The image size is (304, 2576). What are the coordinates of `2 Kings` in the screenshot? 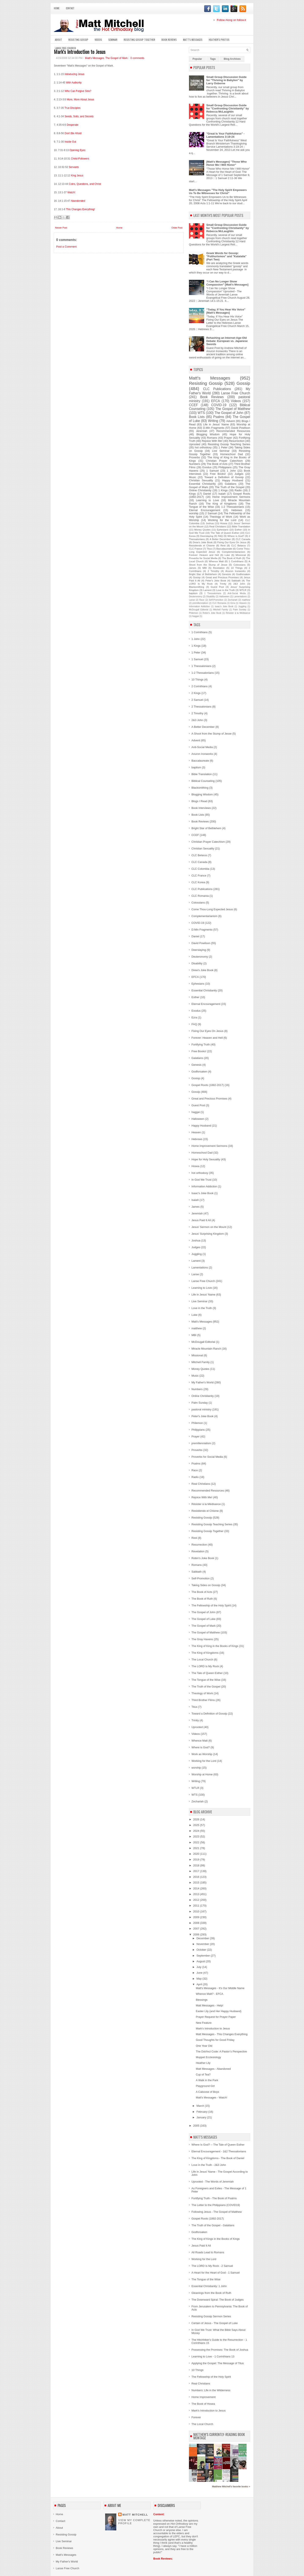 It's located at (196, 693).